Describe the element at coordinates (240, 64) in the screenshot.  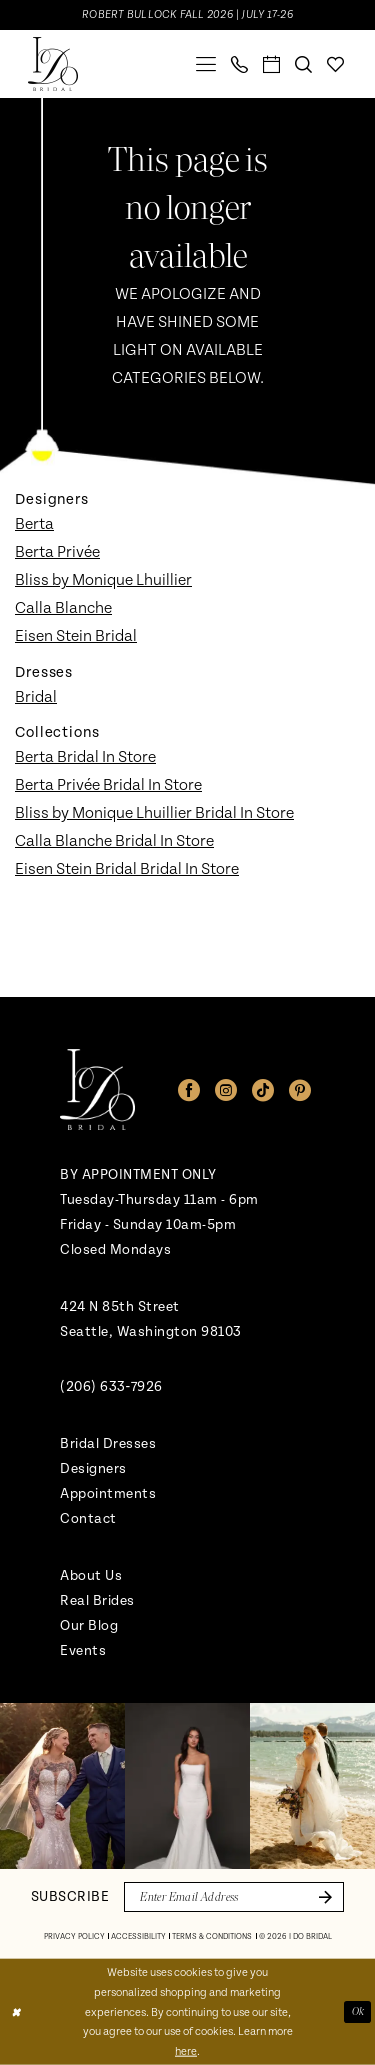
I see `[Phone Us: 2066337926]` at that location.